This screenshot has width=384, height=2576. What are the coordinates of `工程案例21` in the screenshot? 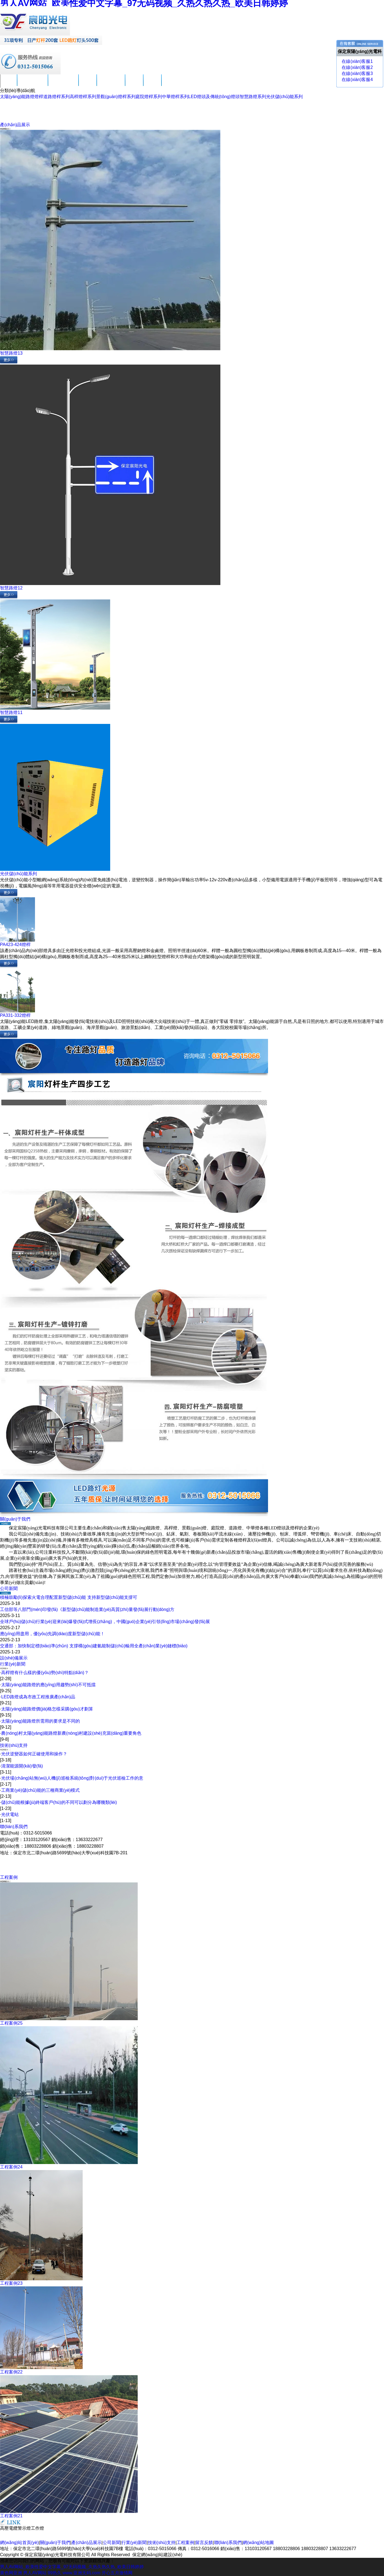 It's located at (11, 2515).